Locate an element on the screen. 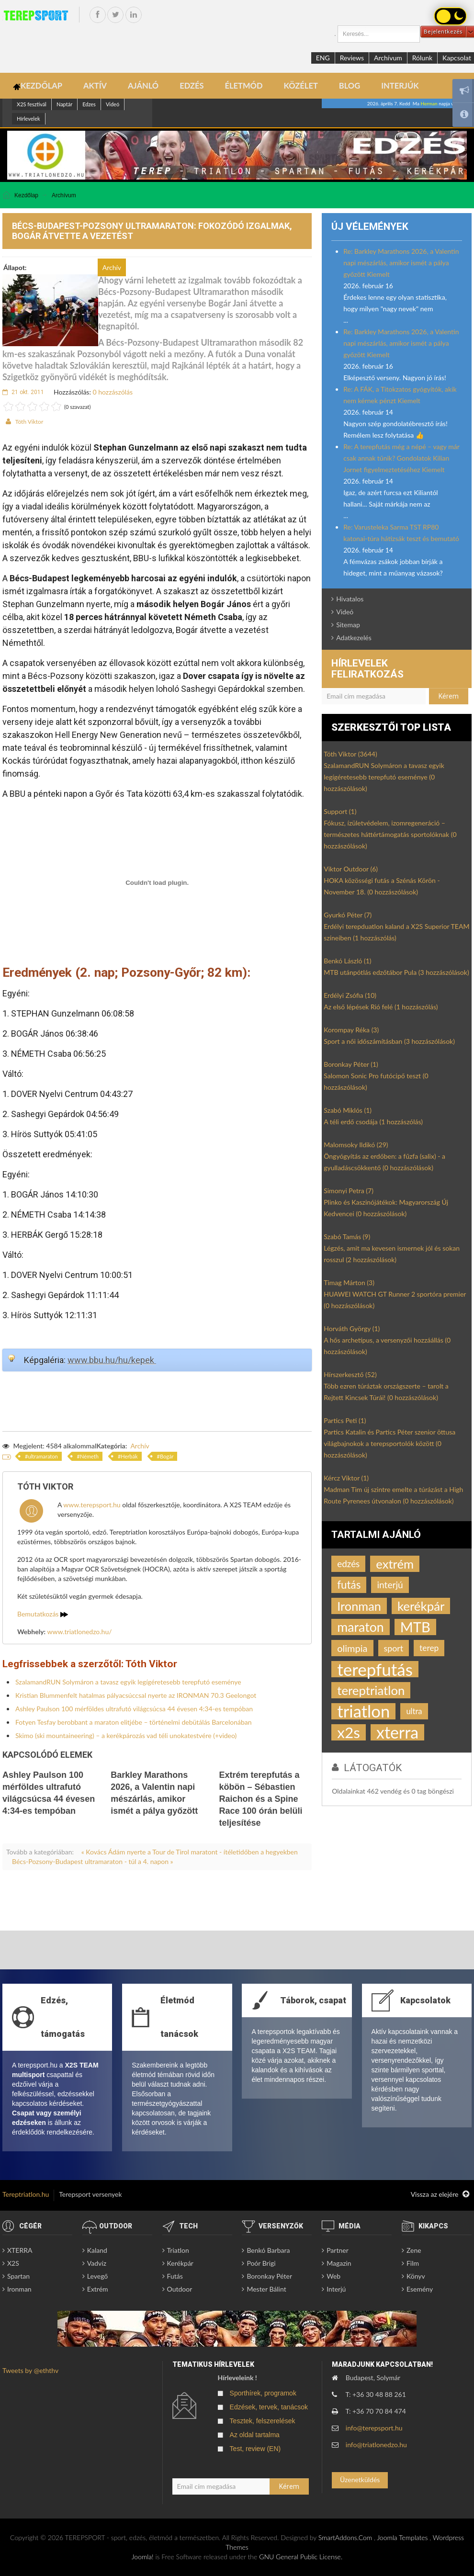 The image size is (474, 2576). Ashley Paulson 100 mérföldes ultrafutó világcsúcsa 44 évesen 4:34-es tempóban is located at coordinates (134, 1709).